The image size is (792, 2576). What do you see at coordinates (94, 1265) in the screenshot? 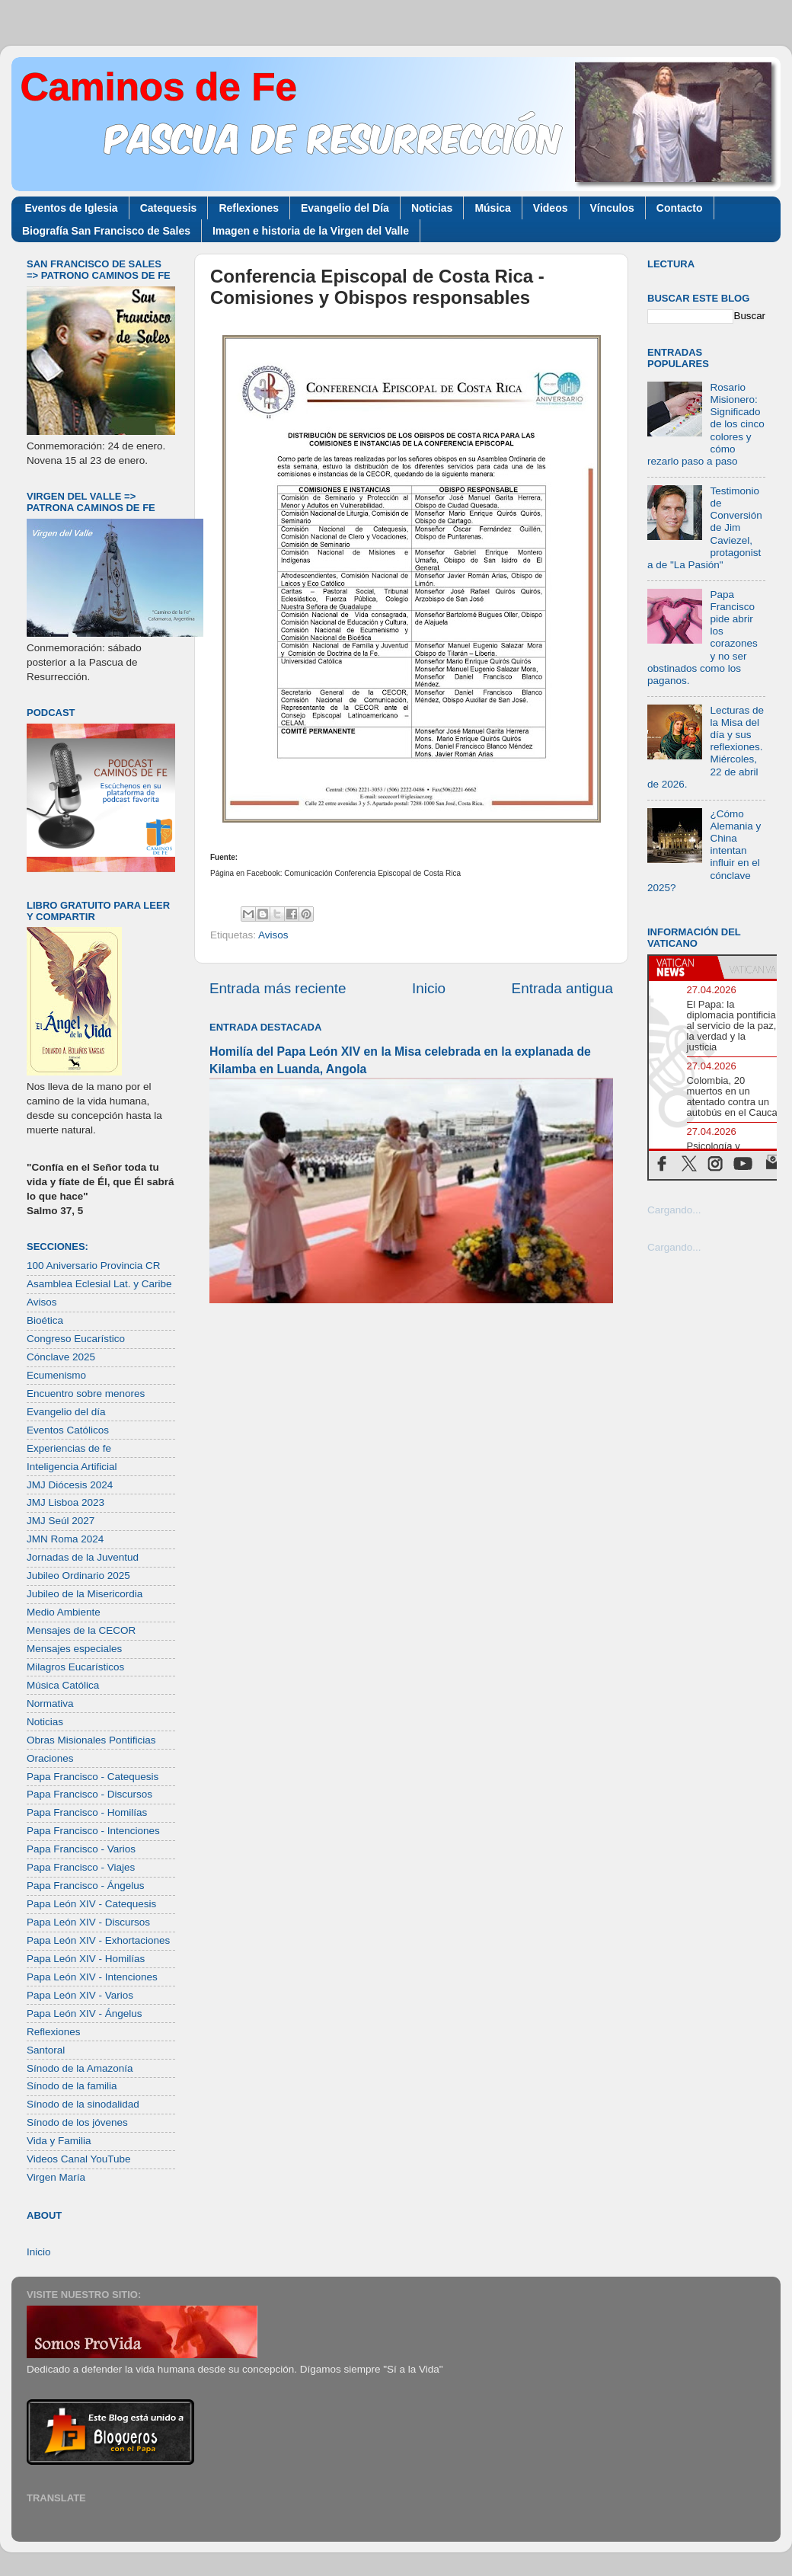
I see `100 Aniversario Provincia CR` at bounding box center [94, 1265].